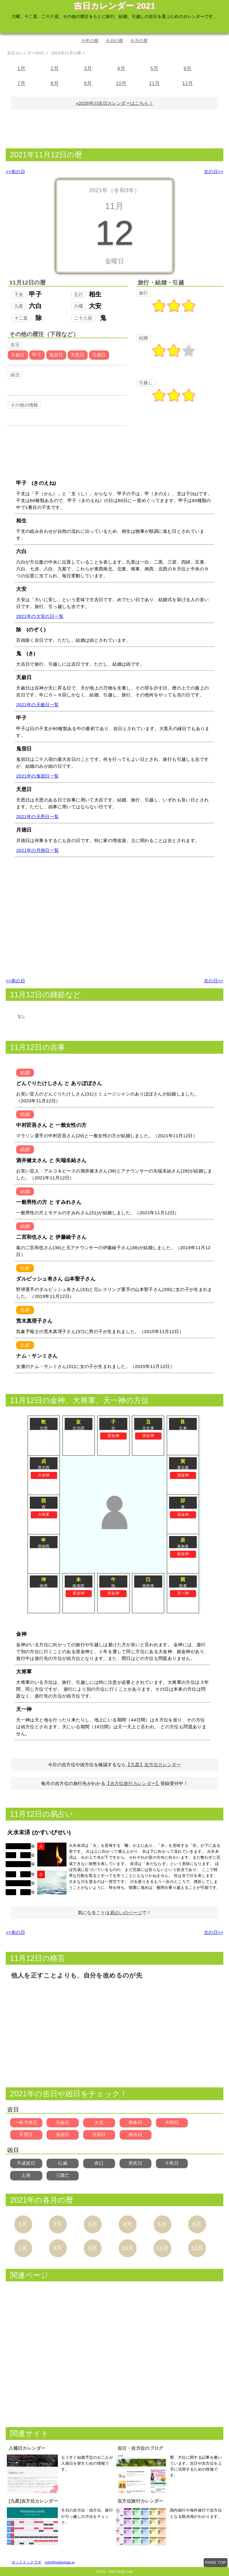  I want to click on 11月, so click(154, 83).